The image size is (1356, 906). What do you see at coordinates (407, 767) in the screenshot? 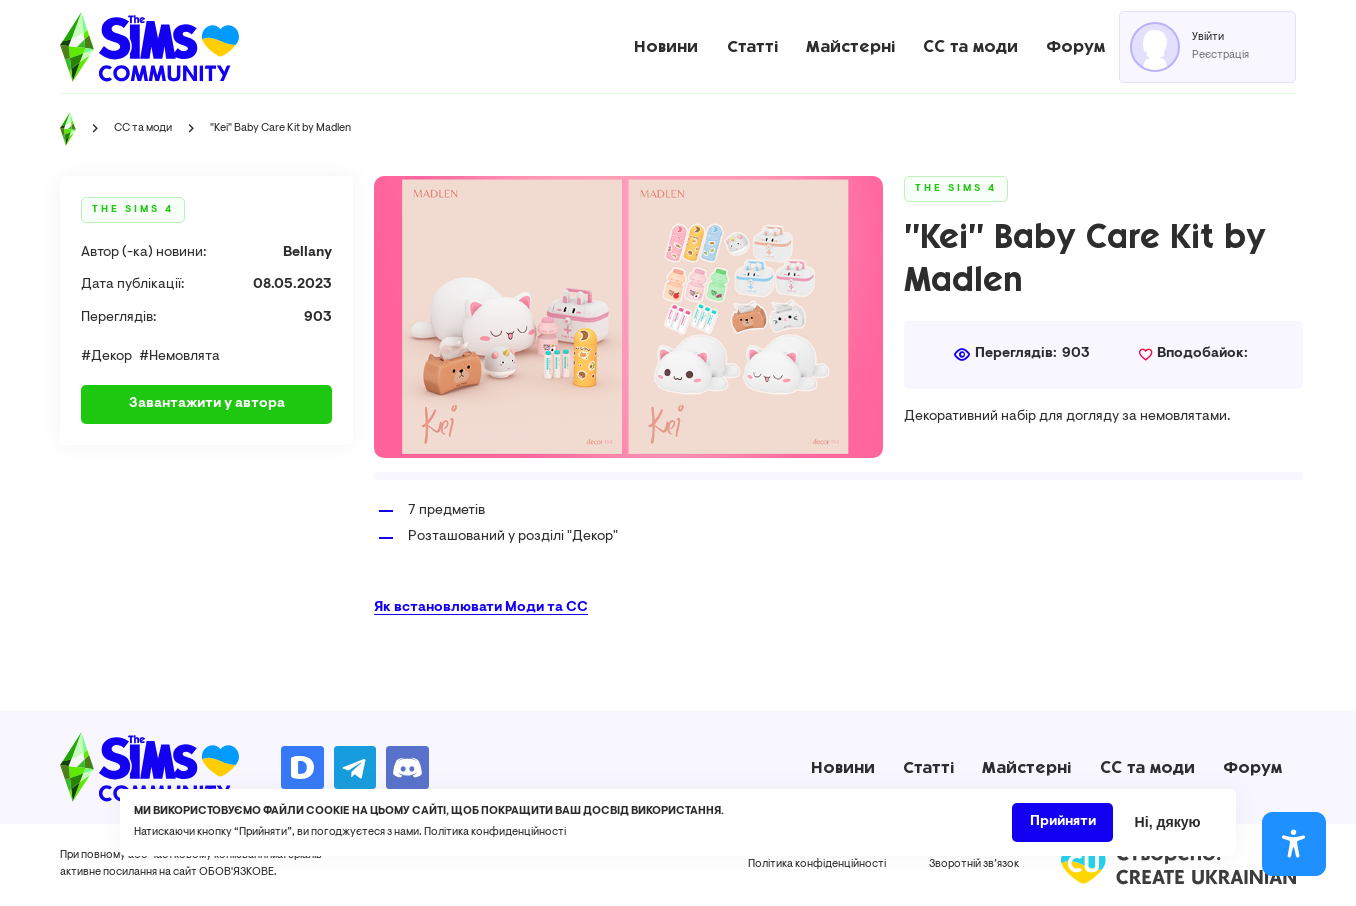
I see `https://discord.gg/AMnUNpG6dN` at bounding box center [407, 767].